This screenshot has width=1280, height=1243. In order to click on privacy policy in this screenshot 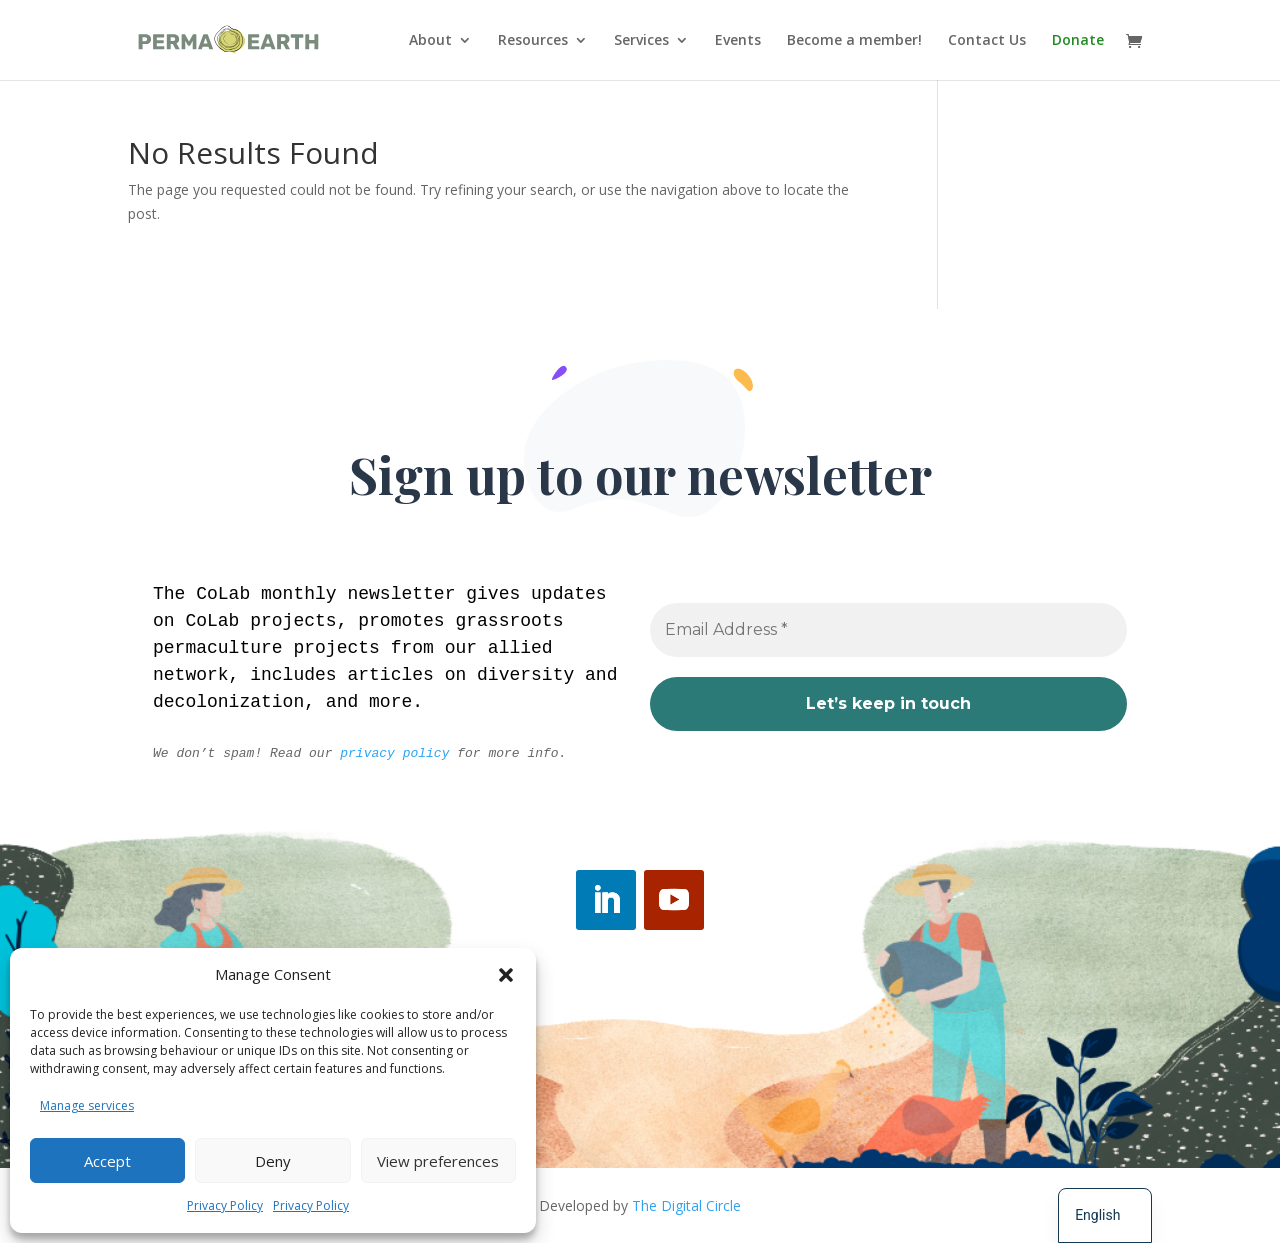, I will do `click(394, 753)`.